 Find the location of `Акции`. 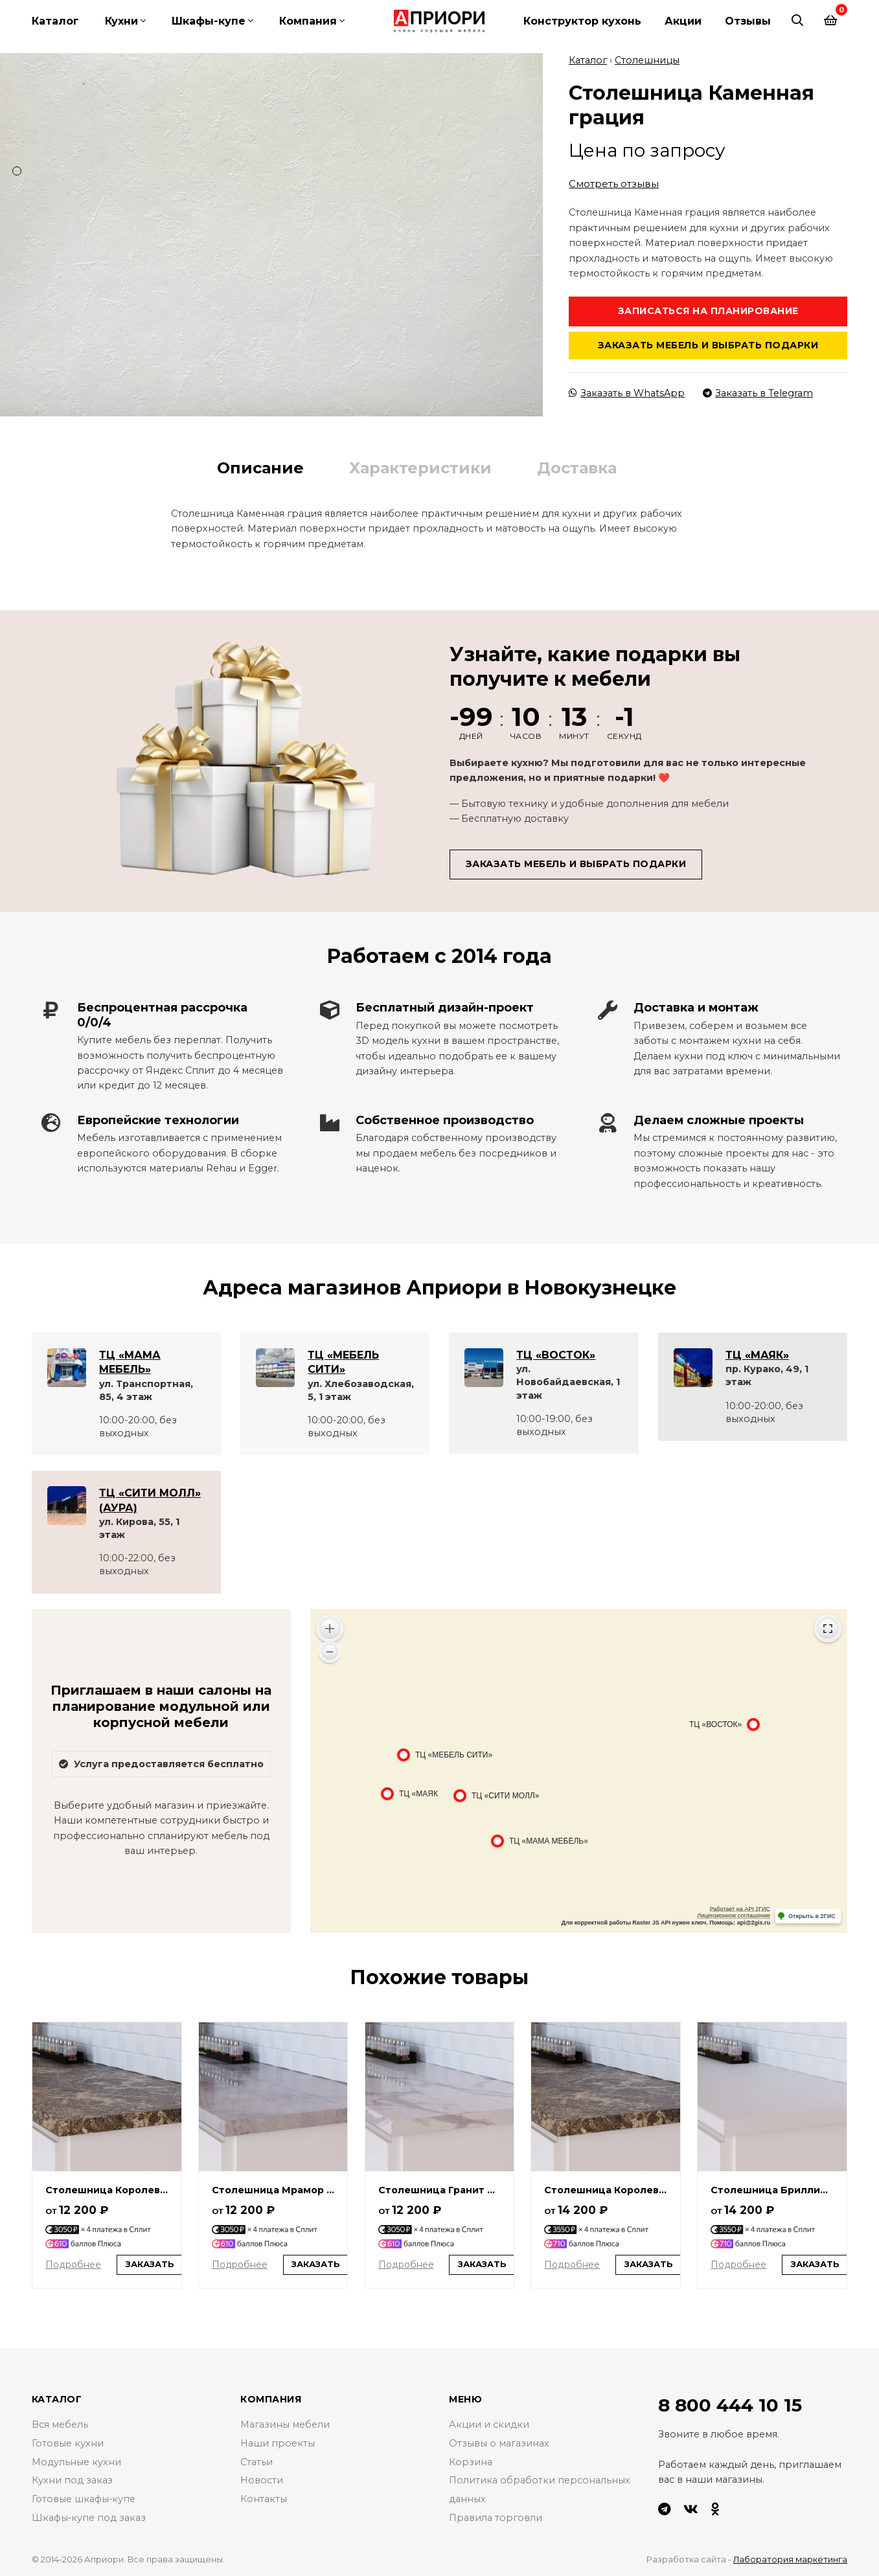

Акции is located at coordinates (683, 21).